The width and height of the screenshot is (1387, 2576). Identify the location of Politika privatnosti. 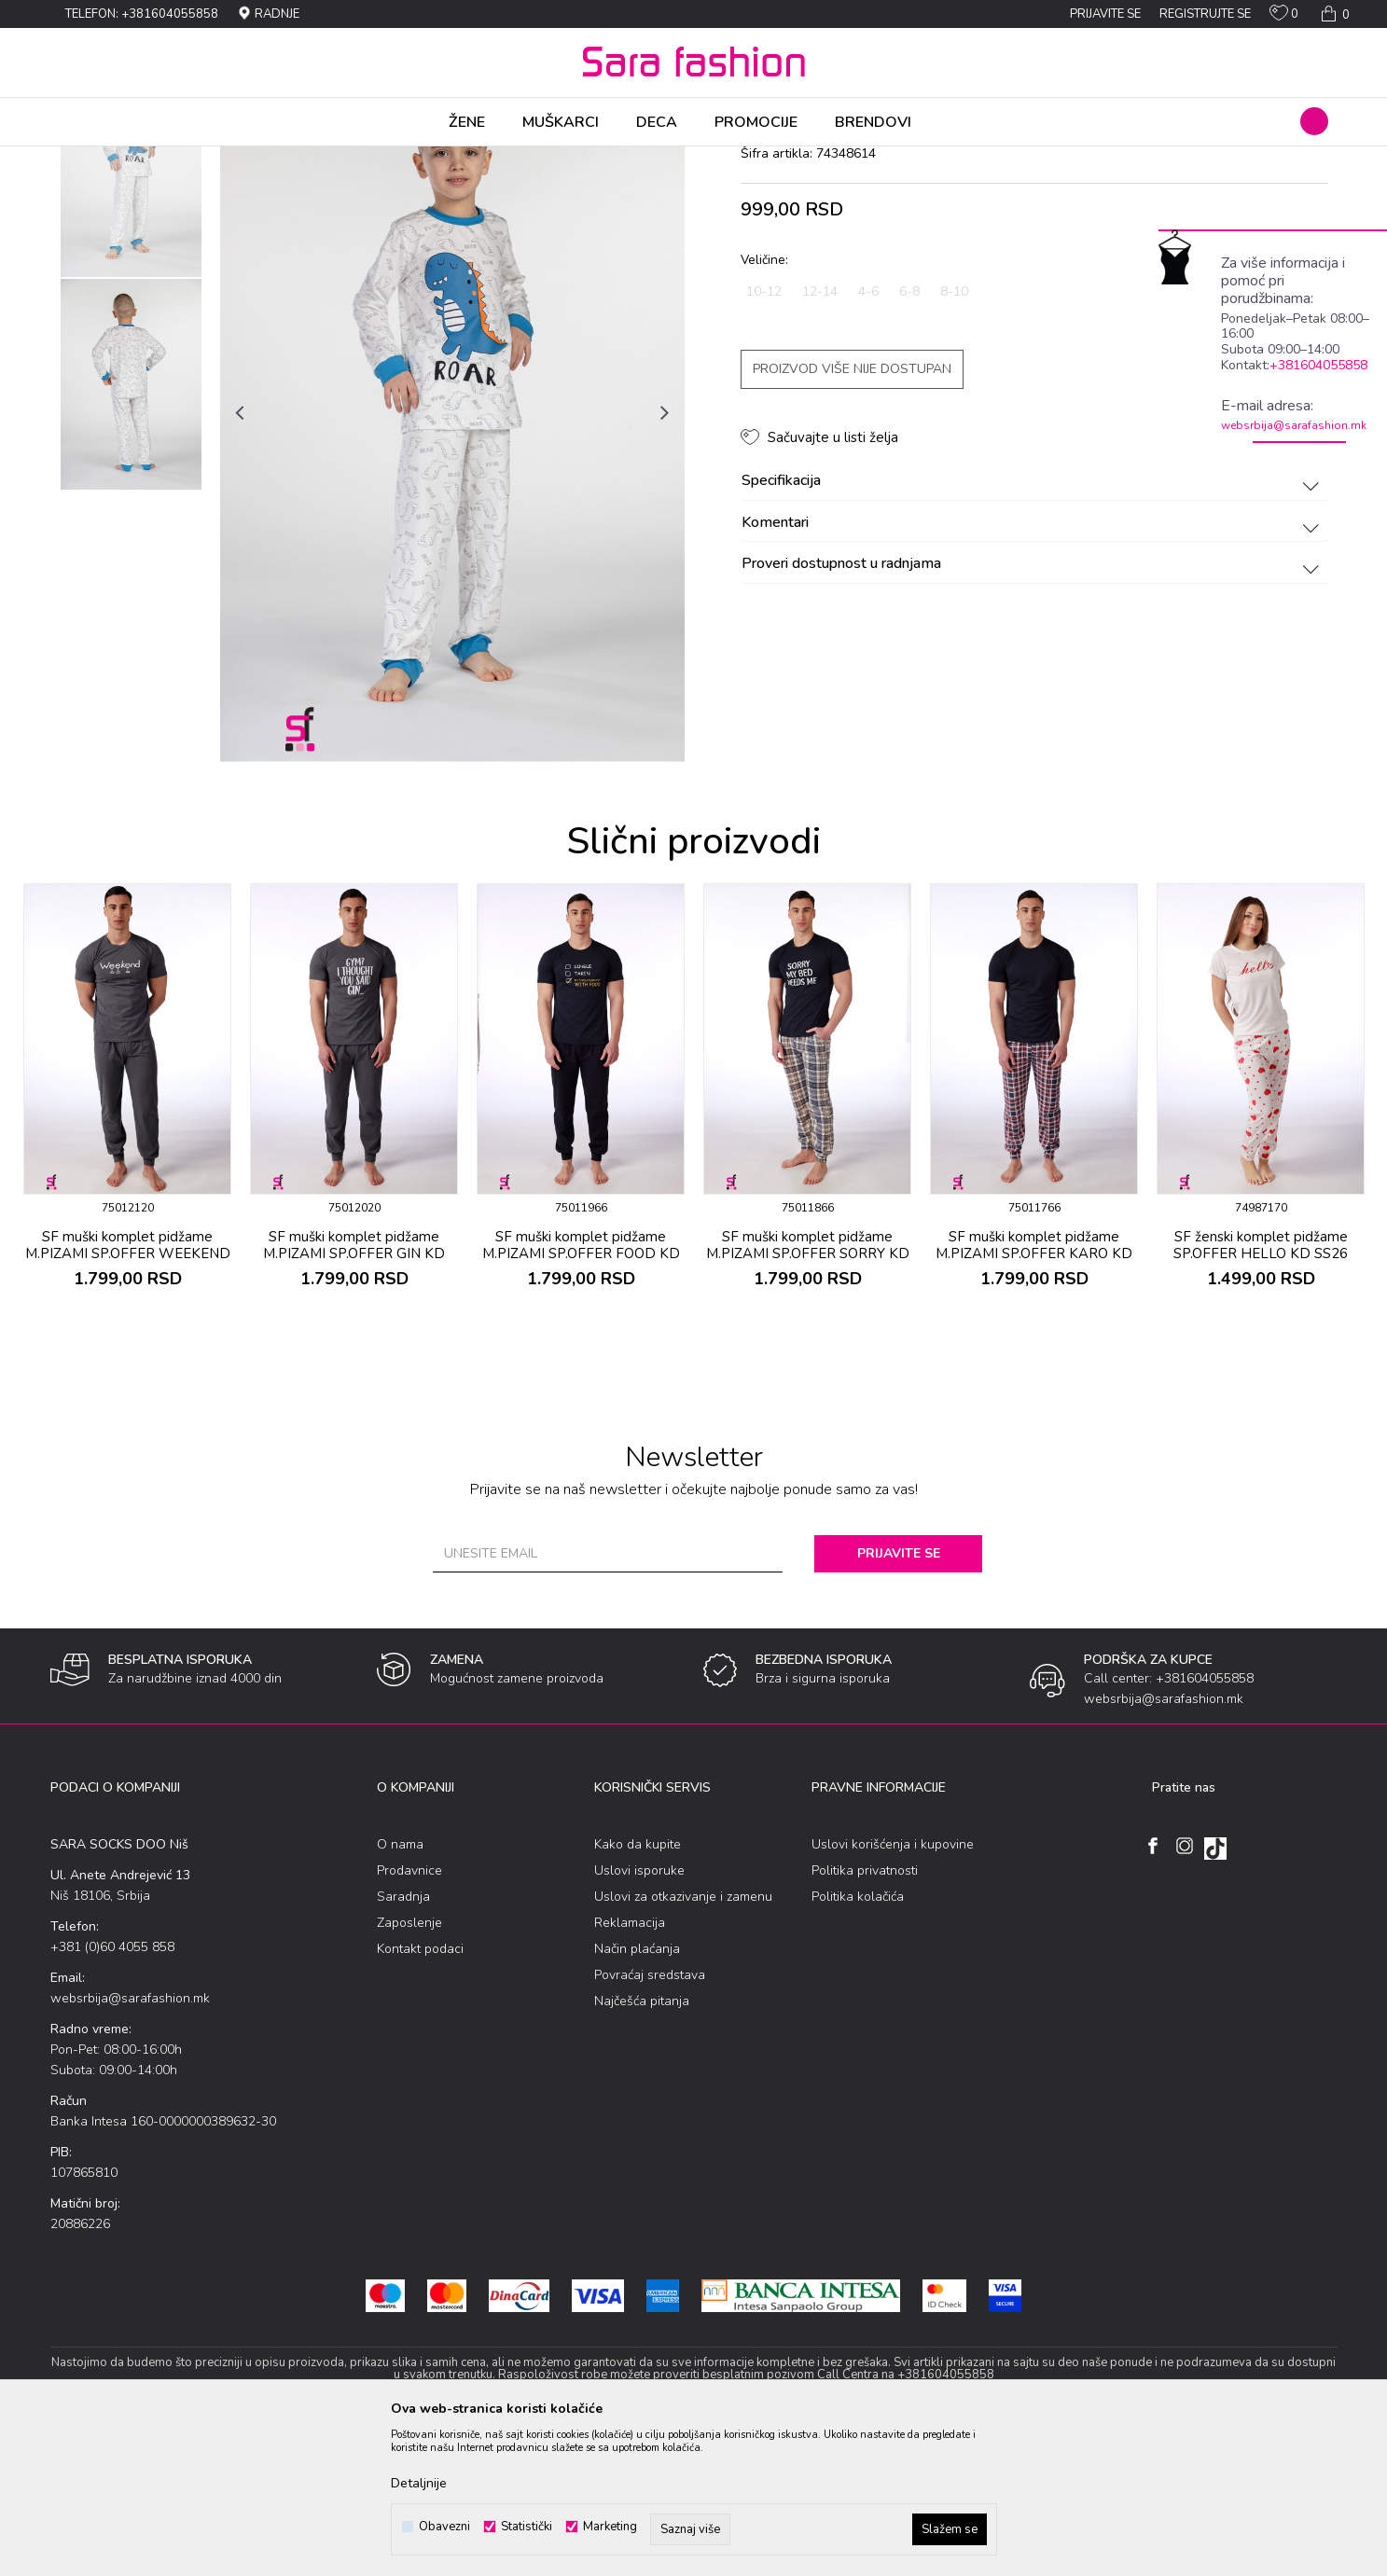
(864, 2017).